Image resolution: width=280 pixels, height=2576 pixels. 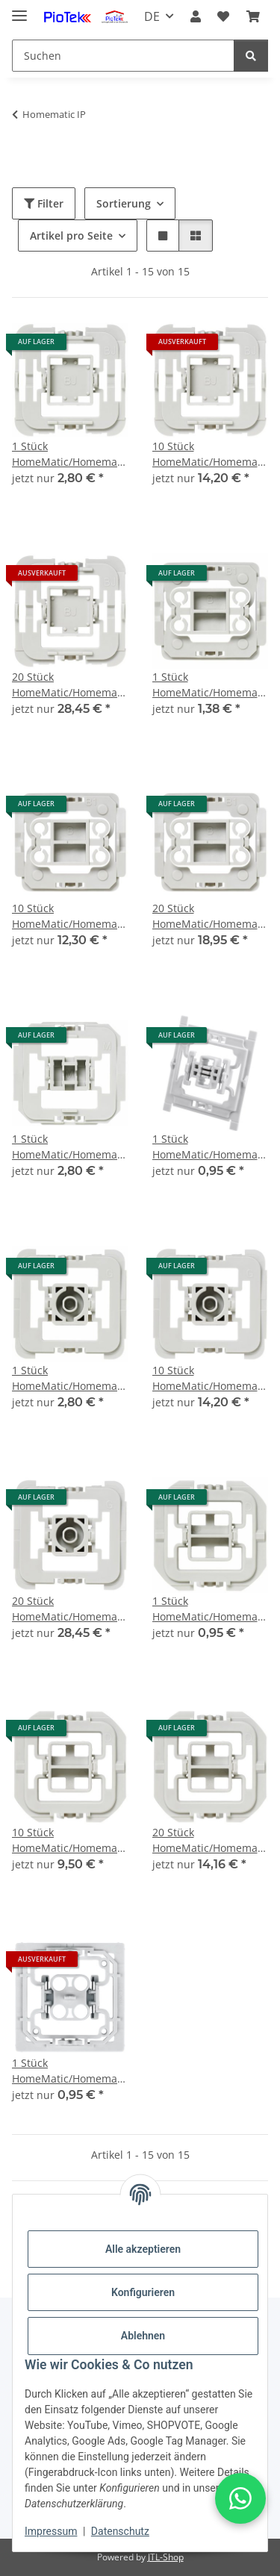 I want to click on 10 Stück HomeMatic/Homematic IP Installationsadapter Berker B1, so click(x=70, y=916).